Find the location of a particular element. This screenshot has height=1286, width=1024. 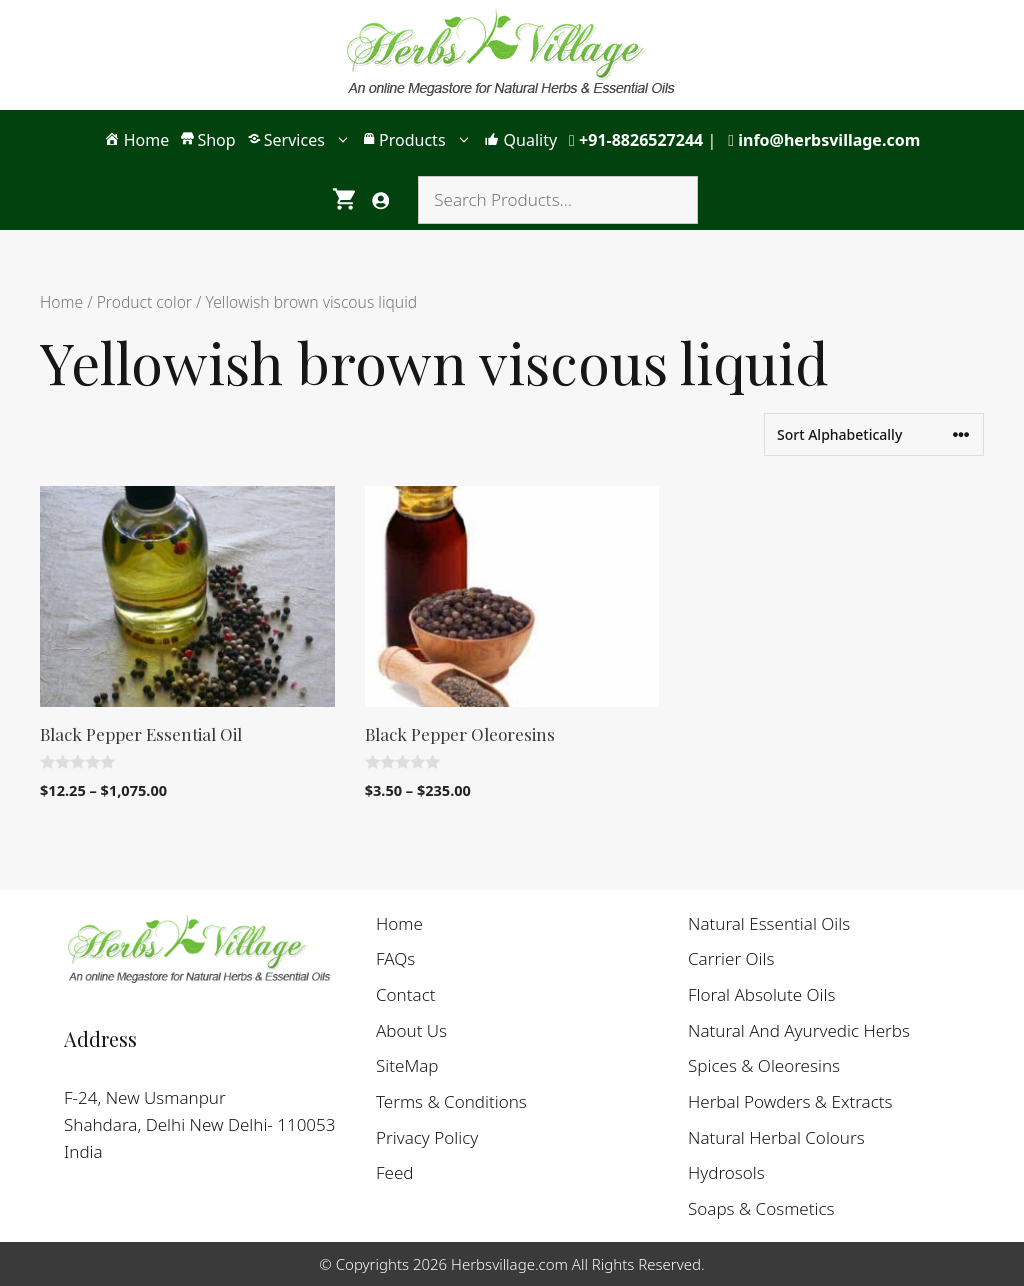

Home is located at coordinates (61, 302).